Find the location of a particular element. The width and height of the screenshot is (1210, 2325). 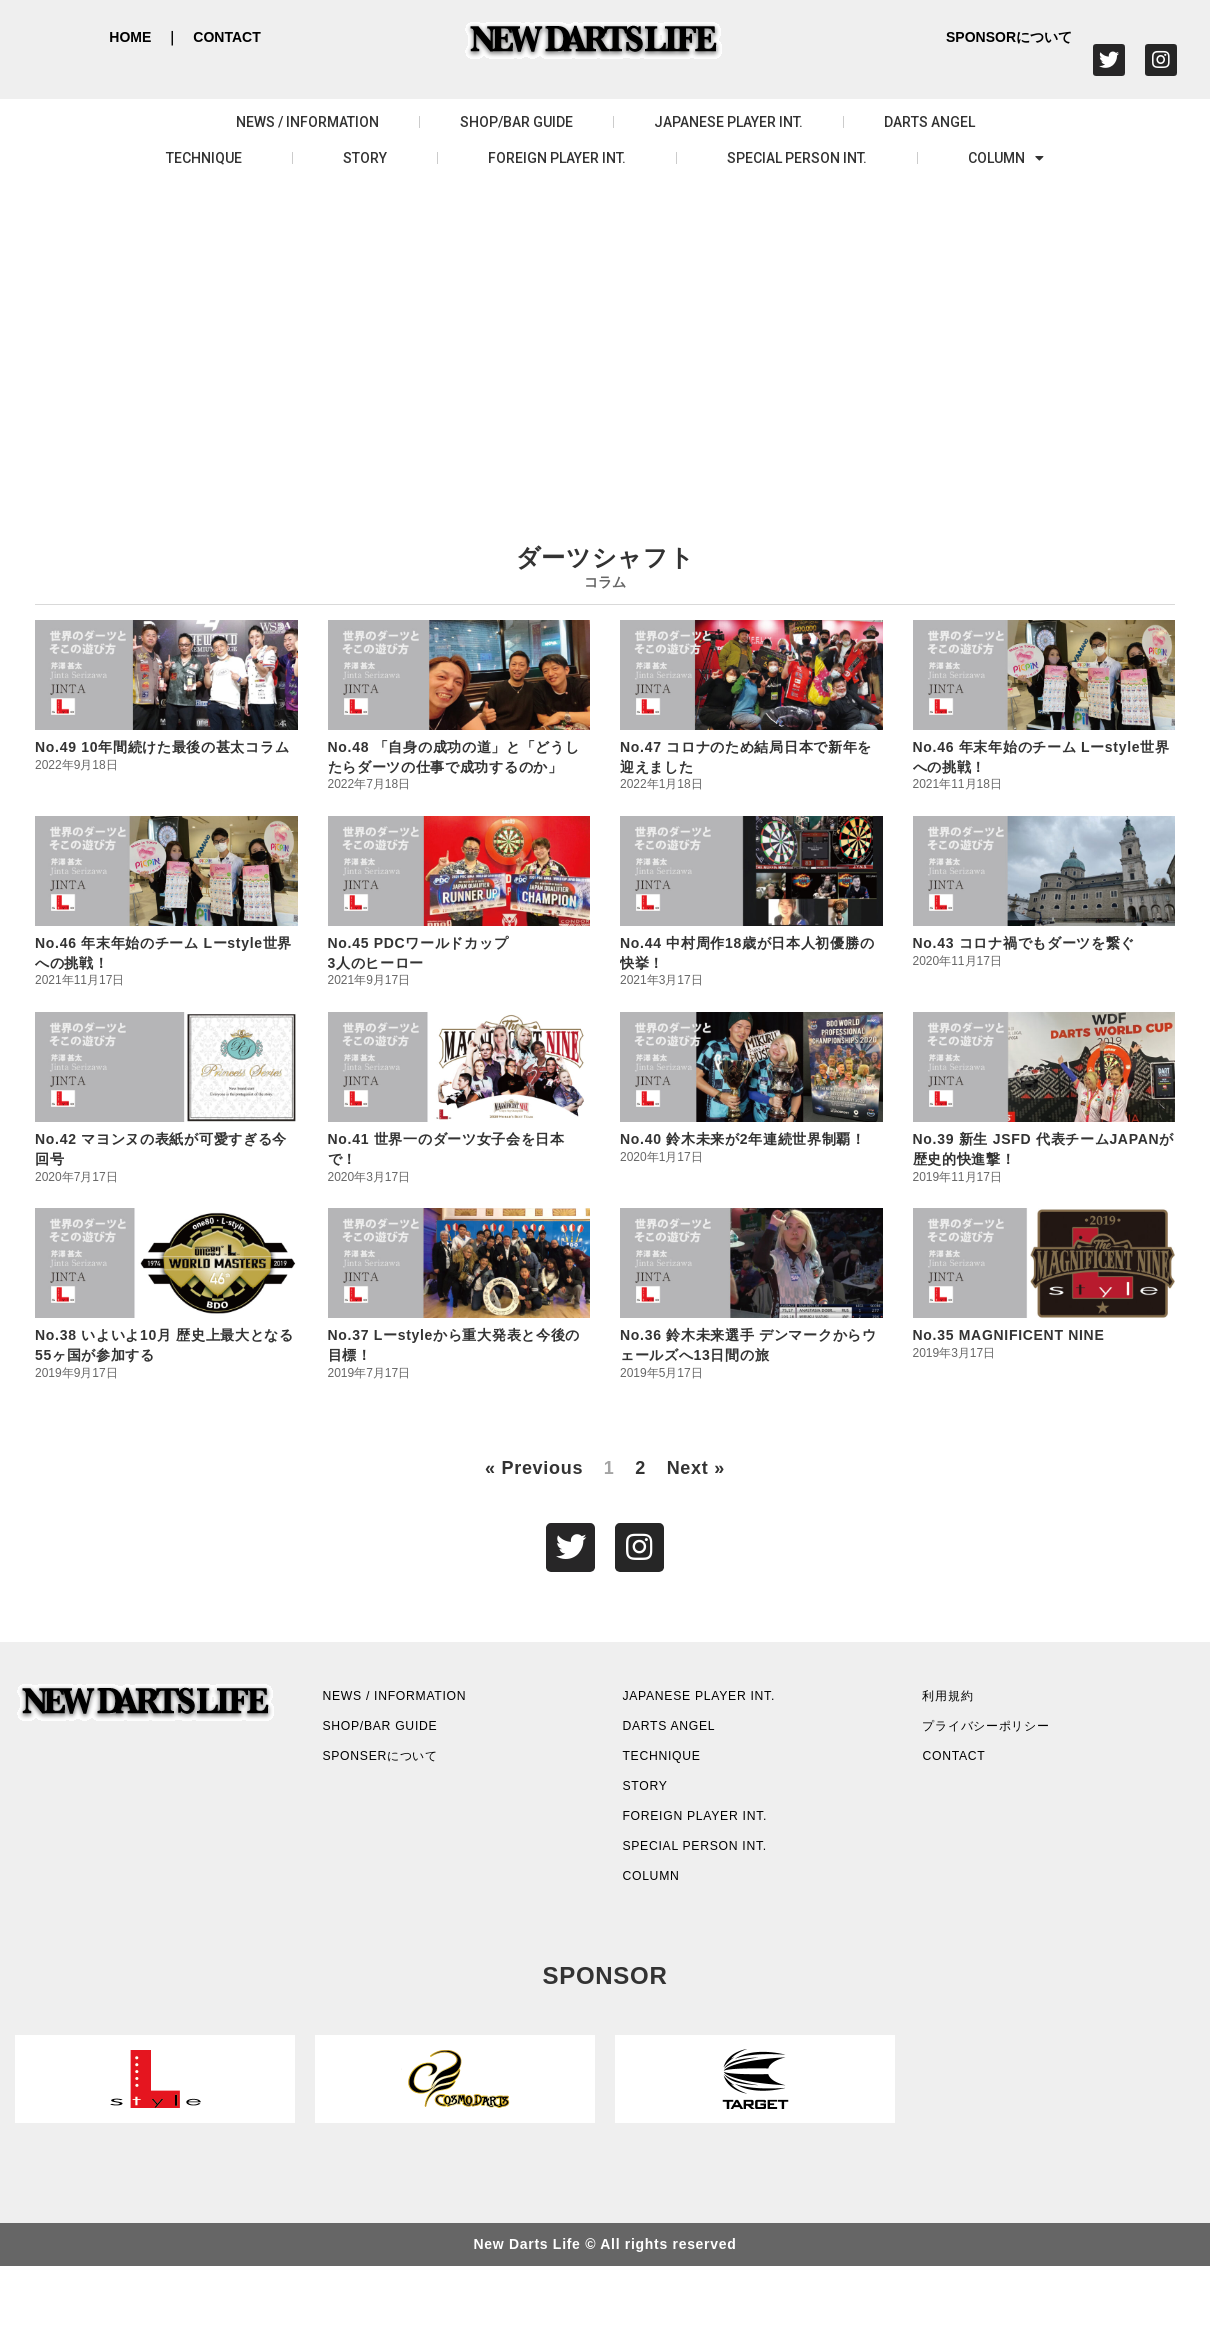

[Advertisement] is located at coordinates (605, 336).